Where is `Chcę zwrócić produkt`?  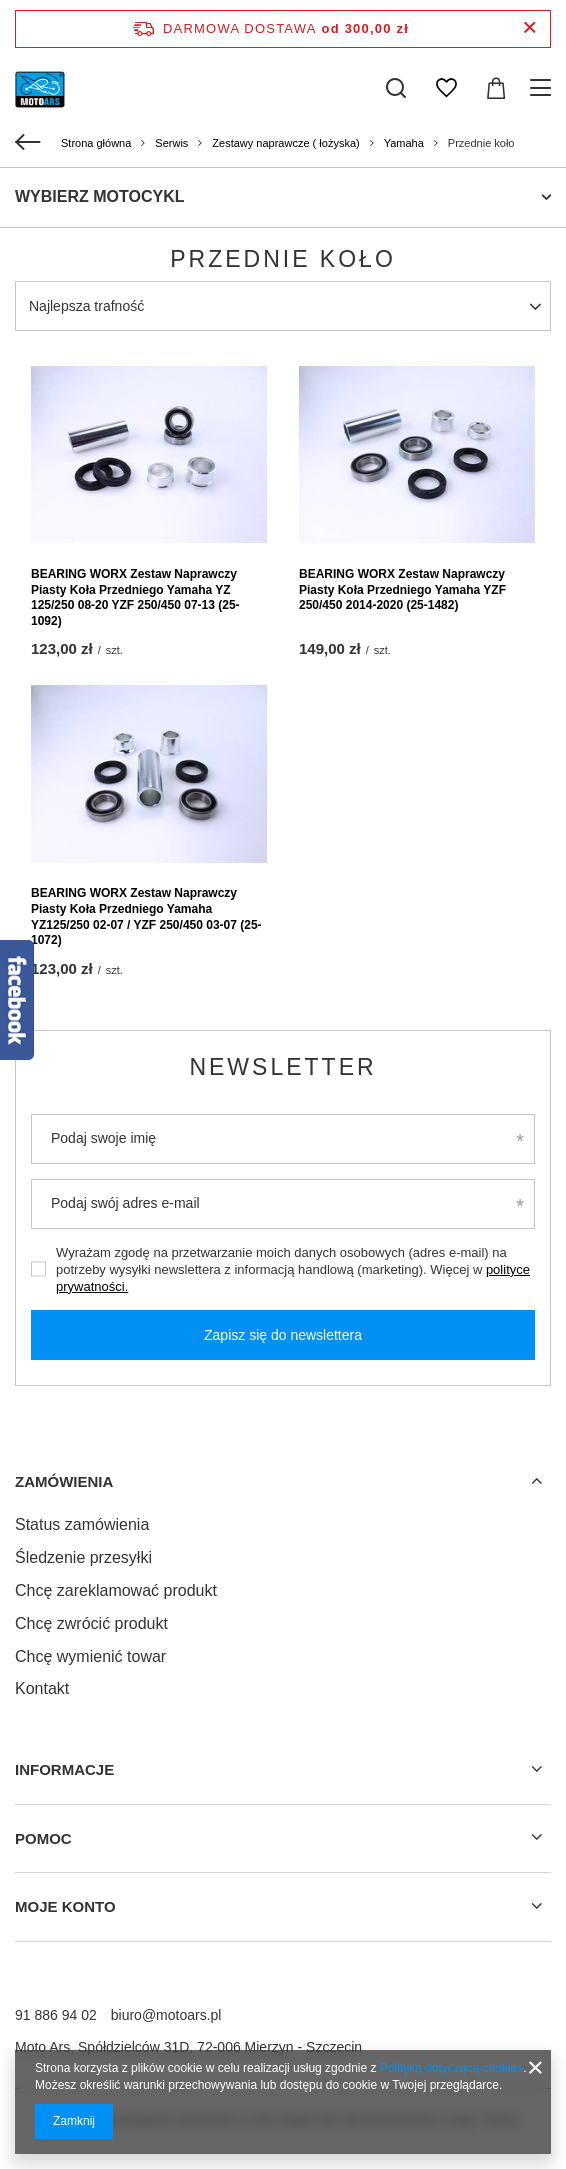
Chcę zwrócić produkt is located at coordinates (91, 1623).